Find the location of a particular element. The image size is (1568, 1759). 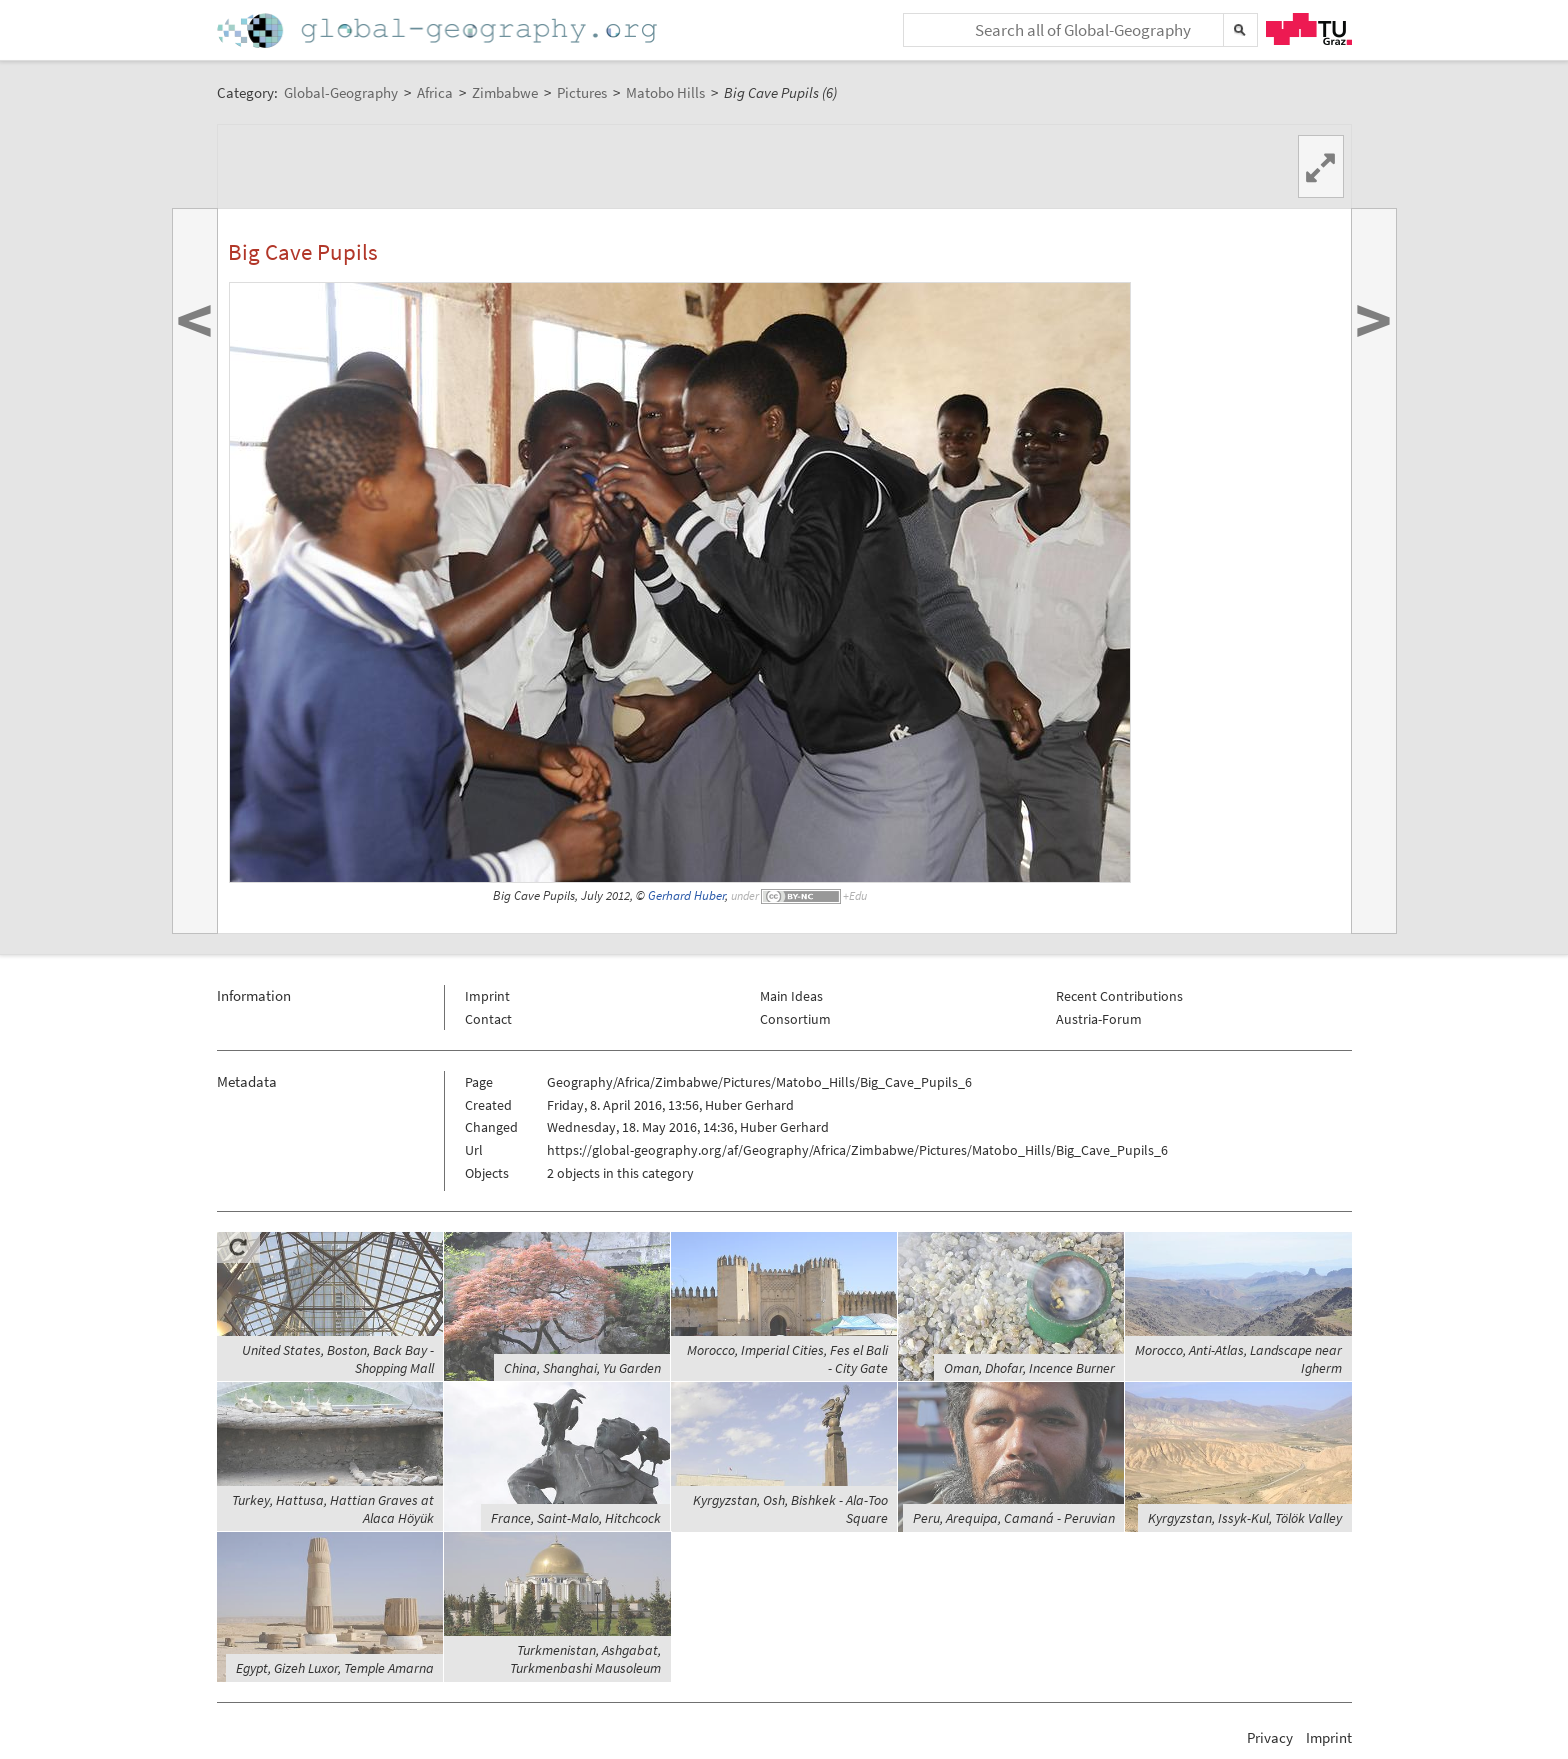

Kyrgyzstan, Issyk-Kul, Tölök Valley is located at coordinates (1245, 1518).